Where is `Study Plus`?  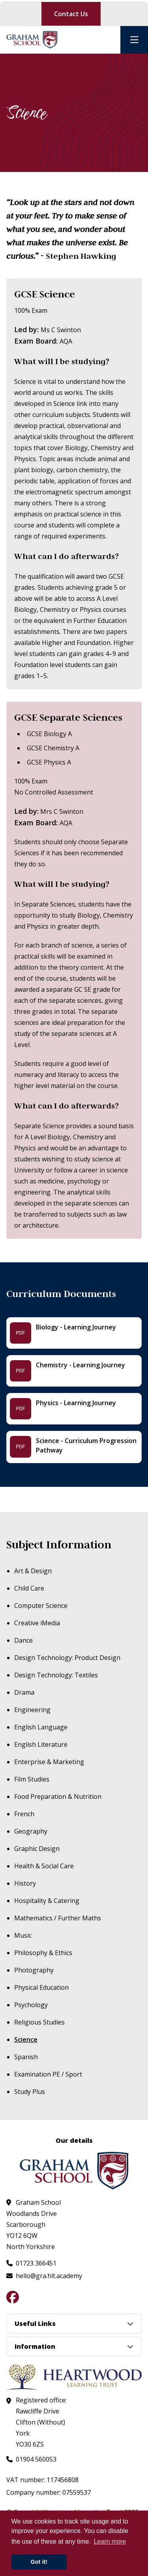
Study Plus is located at coordinates (29, 2091).